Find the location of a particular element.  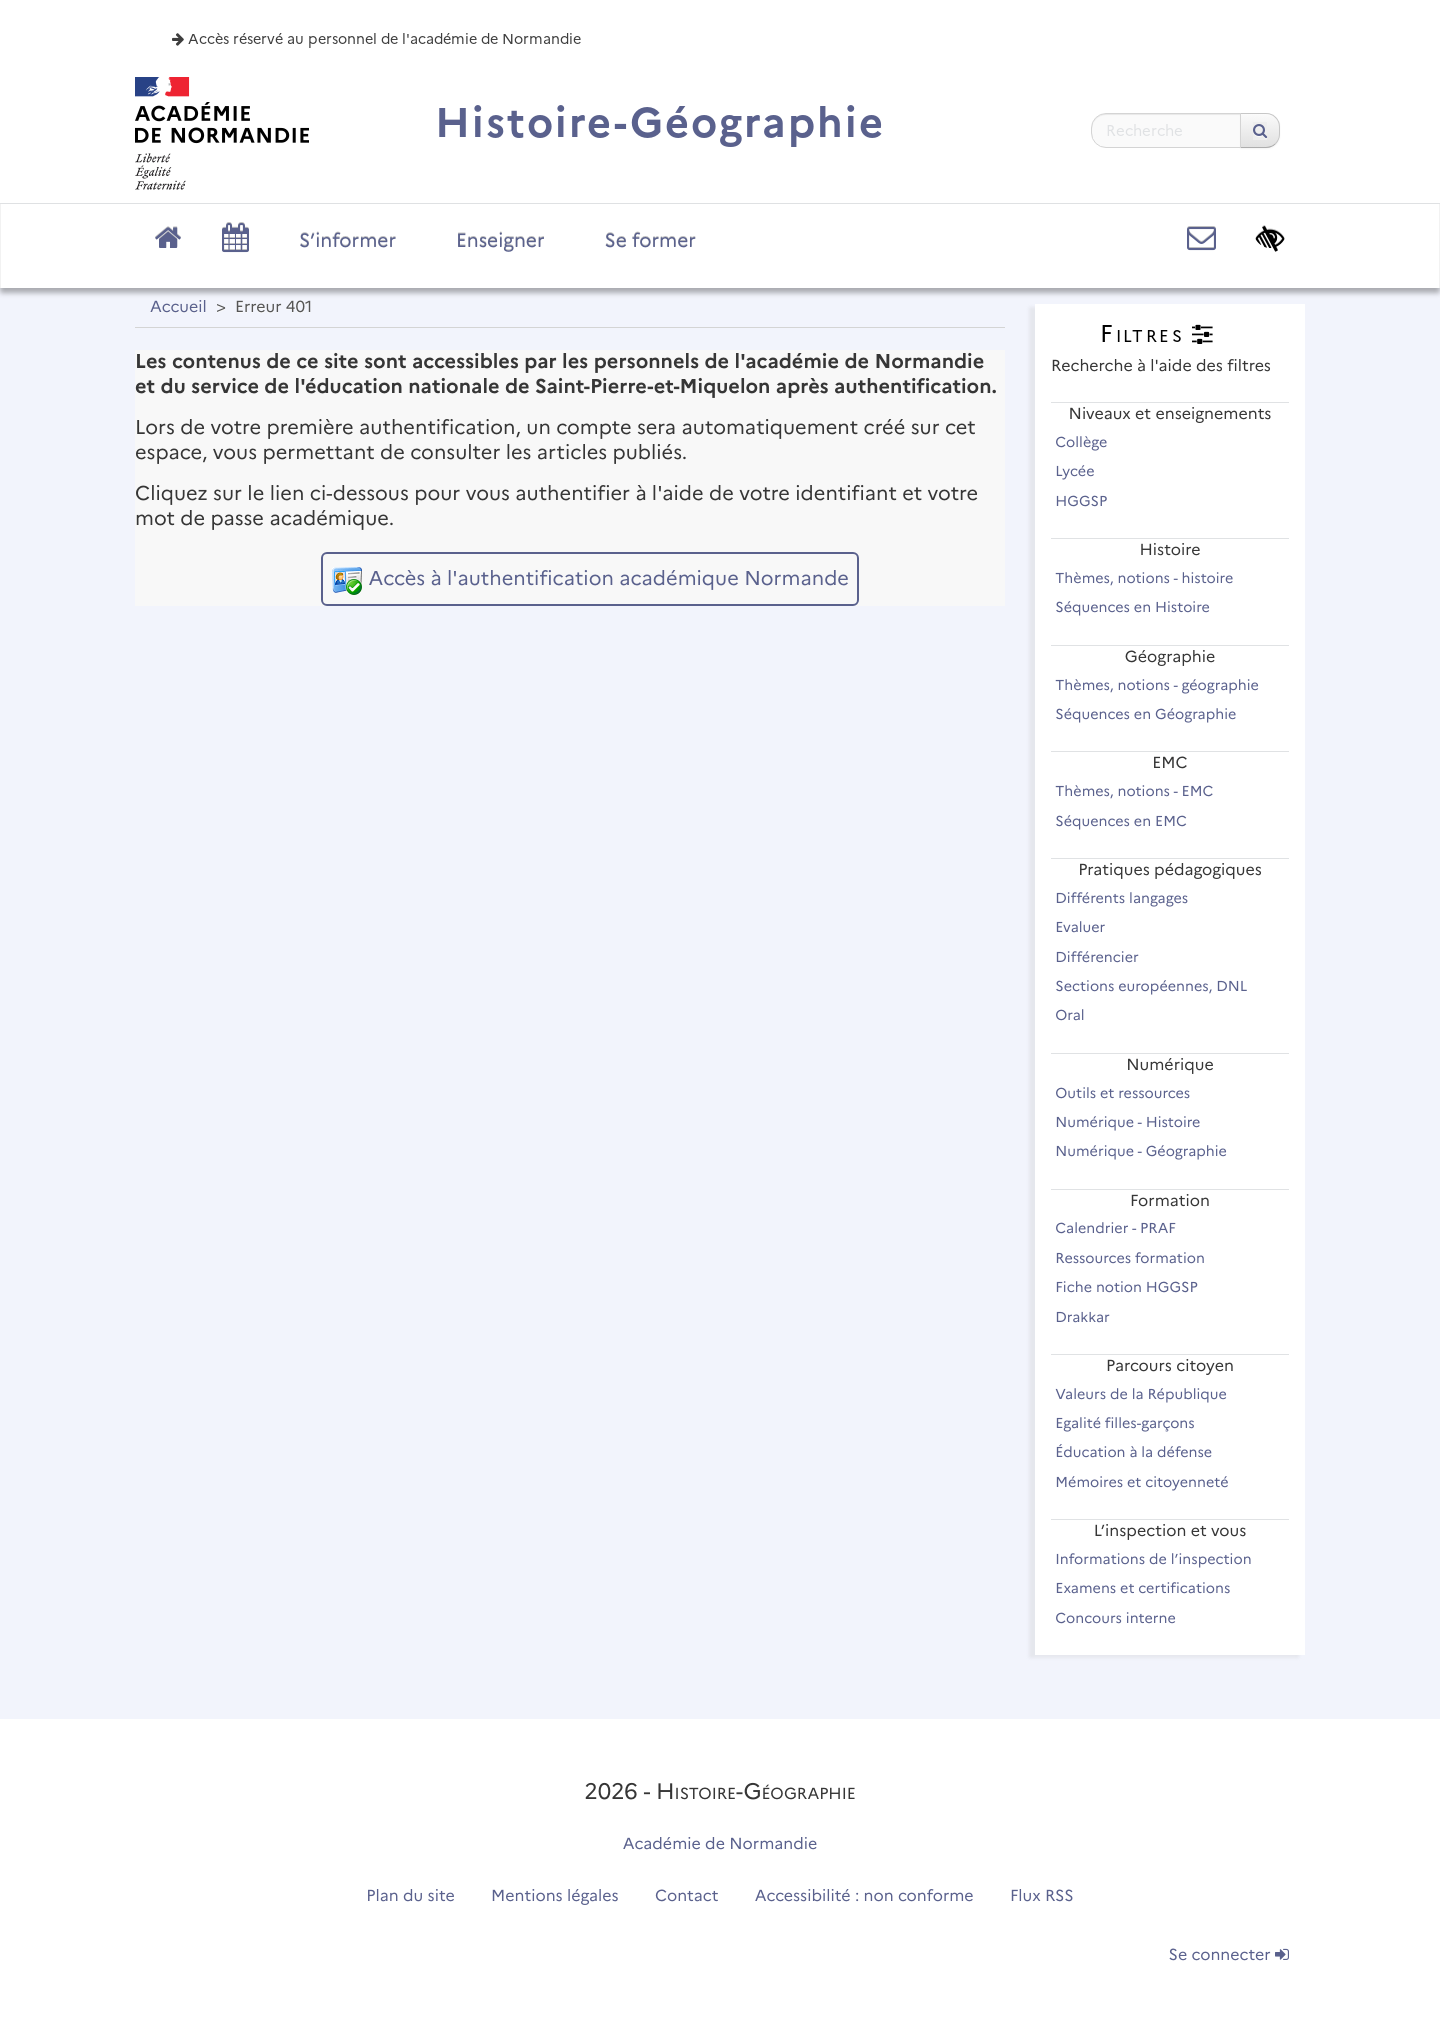

Outils et ressources is located at coordinates (1131, 1093).